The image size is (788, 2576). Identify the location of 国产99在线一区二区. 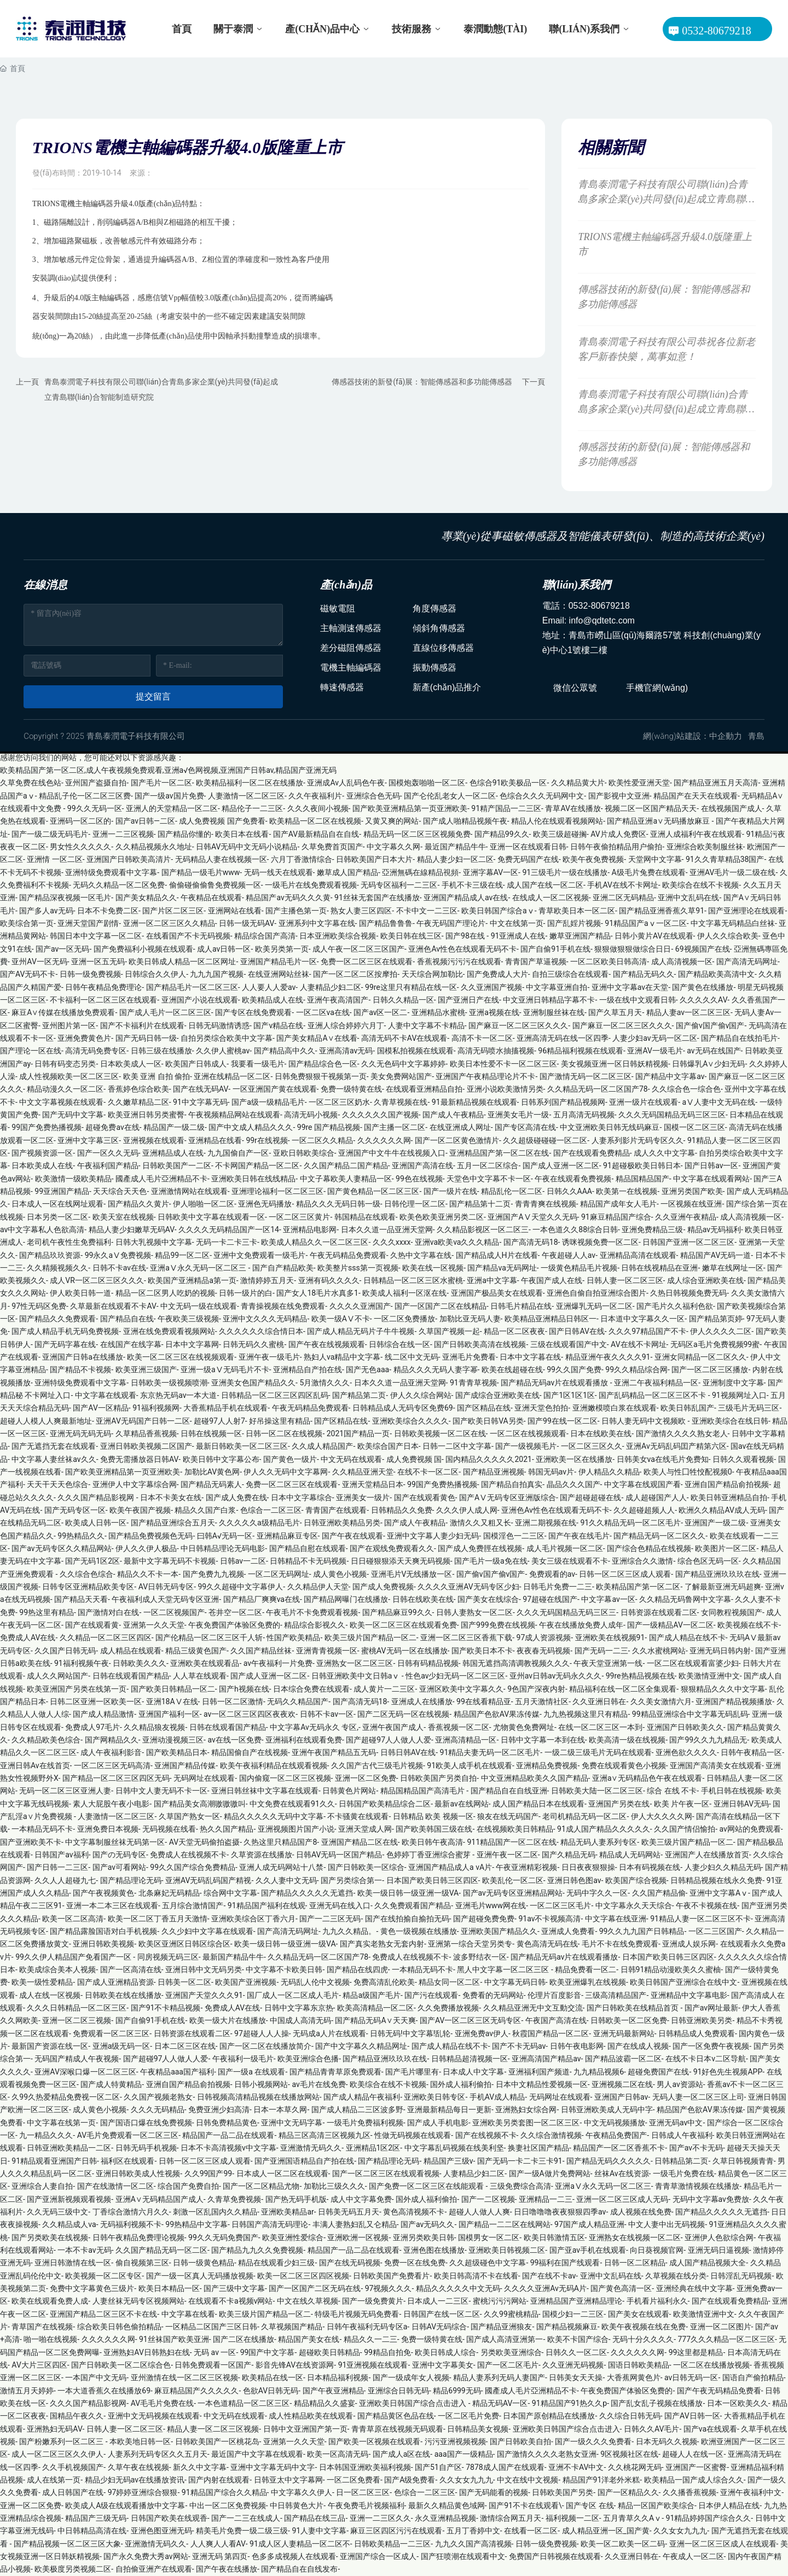
(563, 1421).